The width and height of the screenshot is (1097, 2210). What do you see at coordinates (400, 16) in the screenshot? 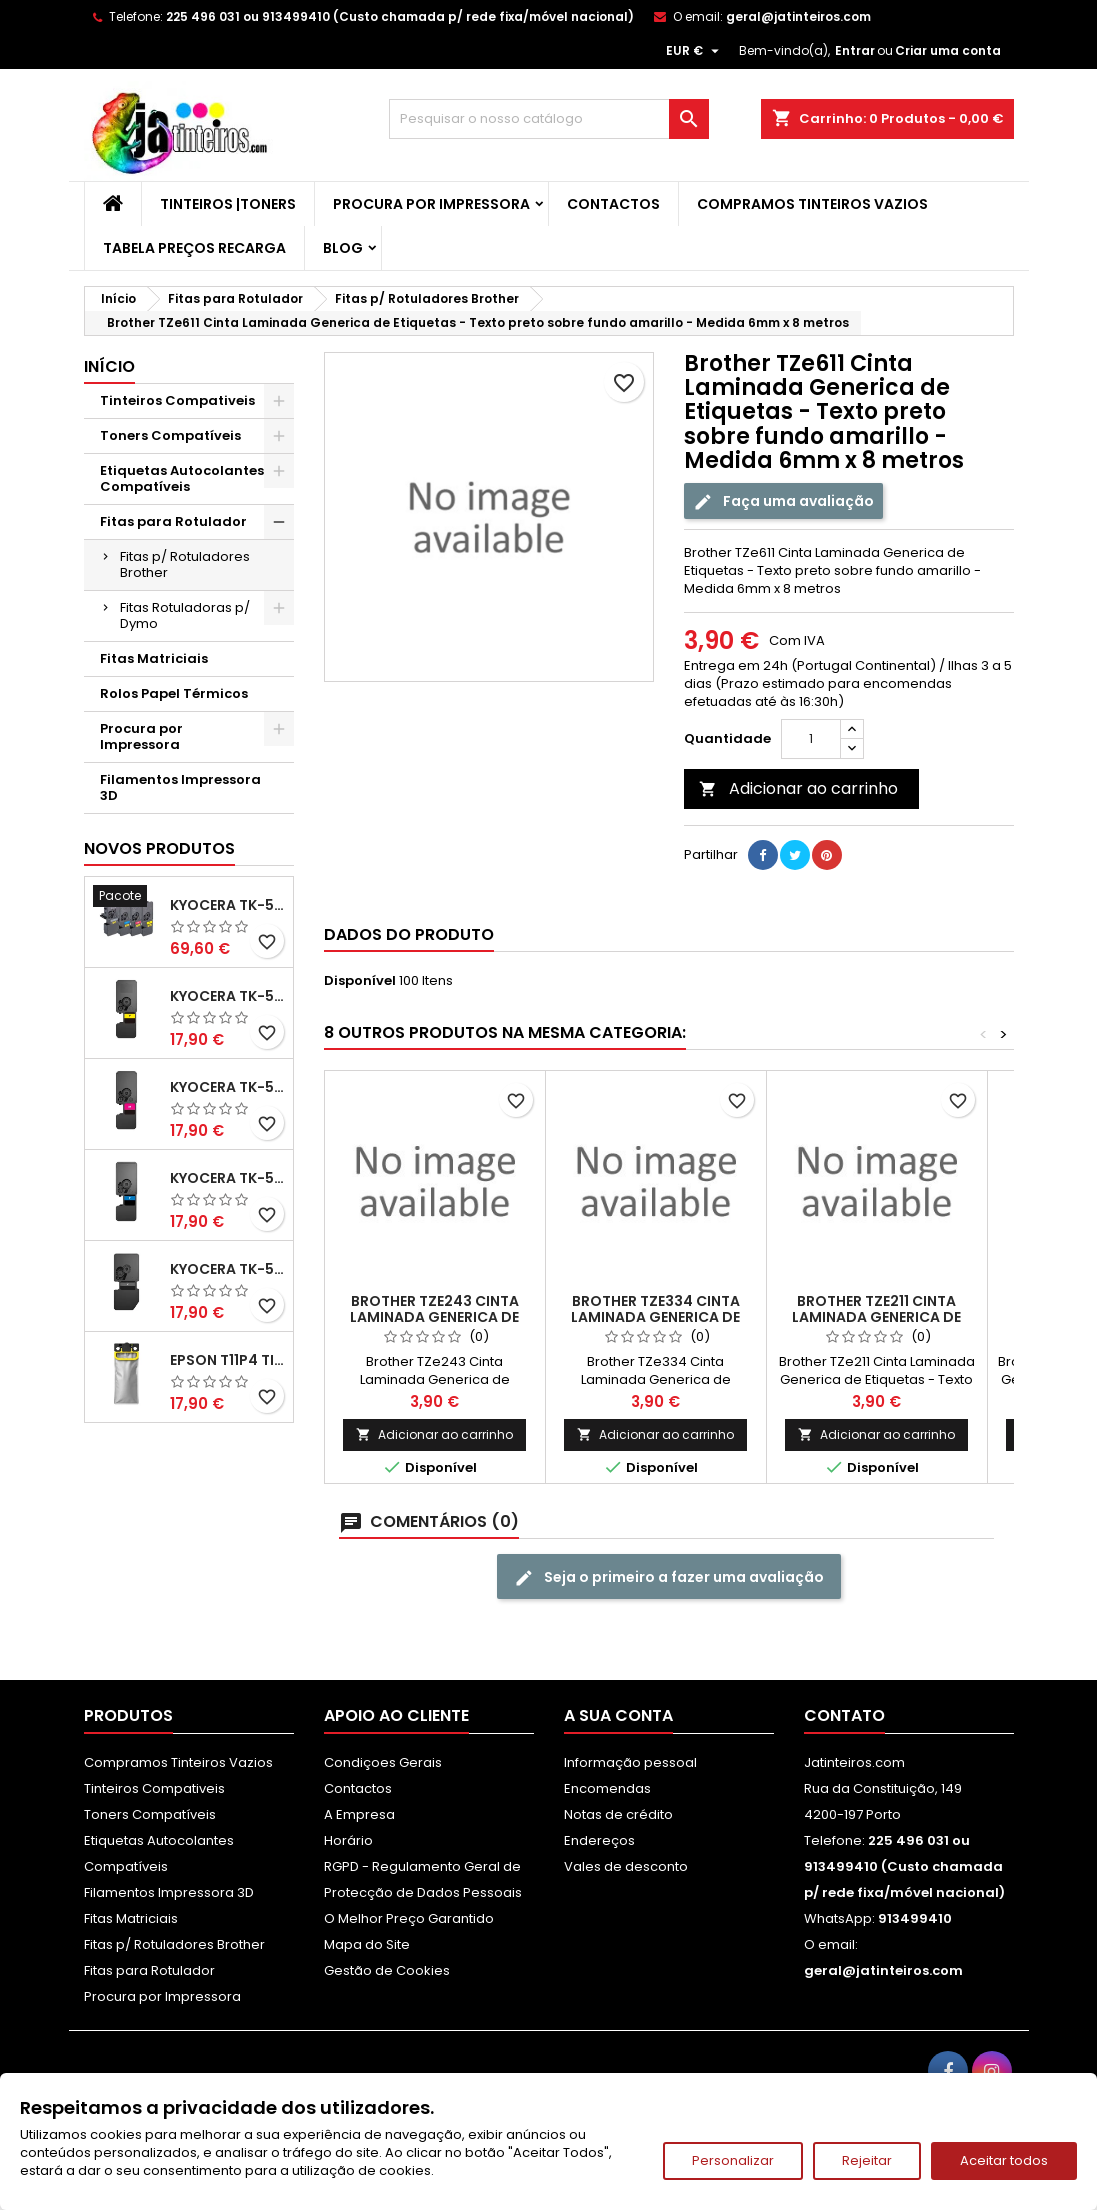
I see `225 496 031 ou 913499410 (Custo chamada p/ rede fixa/móvel nacional)` at bounding box center [400, 16].